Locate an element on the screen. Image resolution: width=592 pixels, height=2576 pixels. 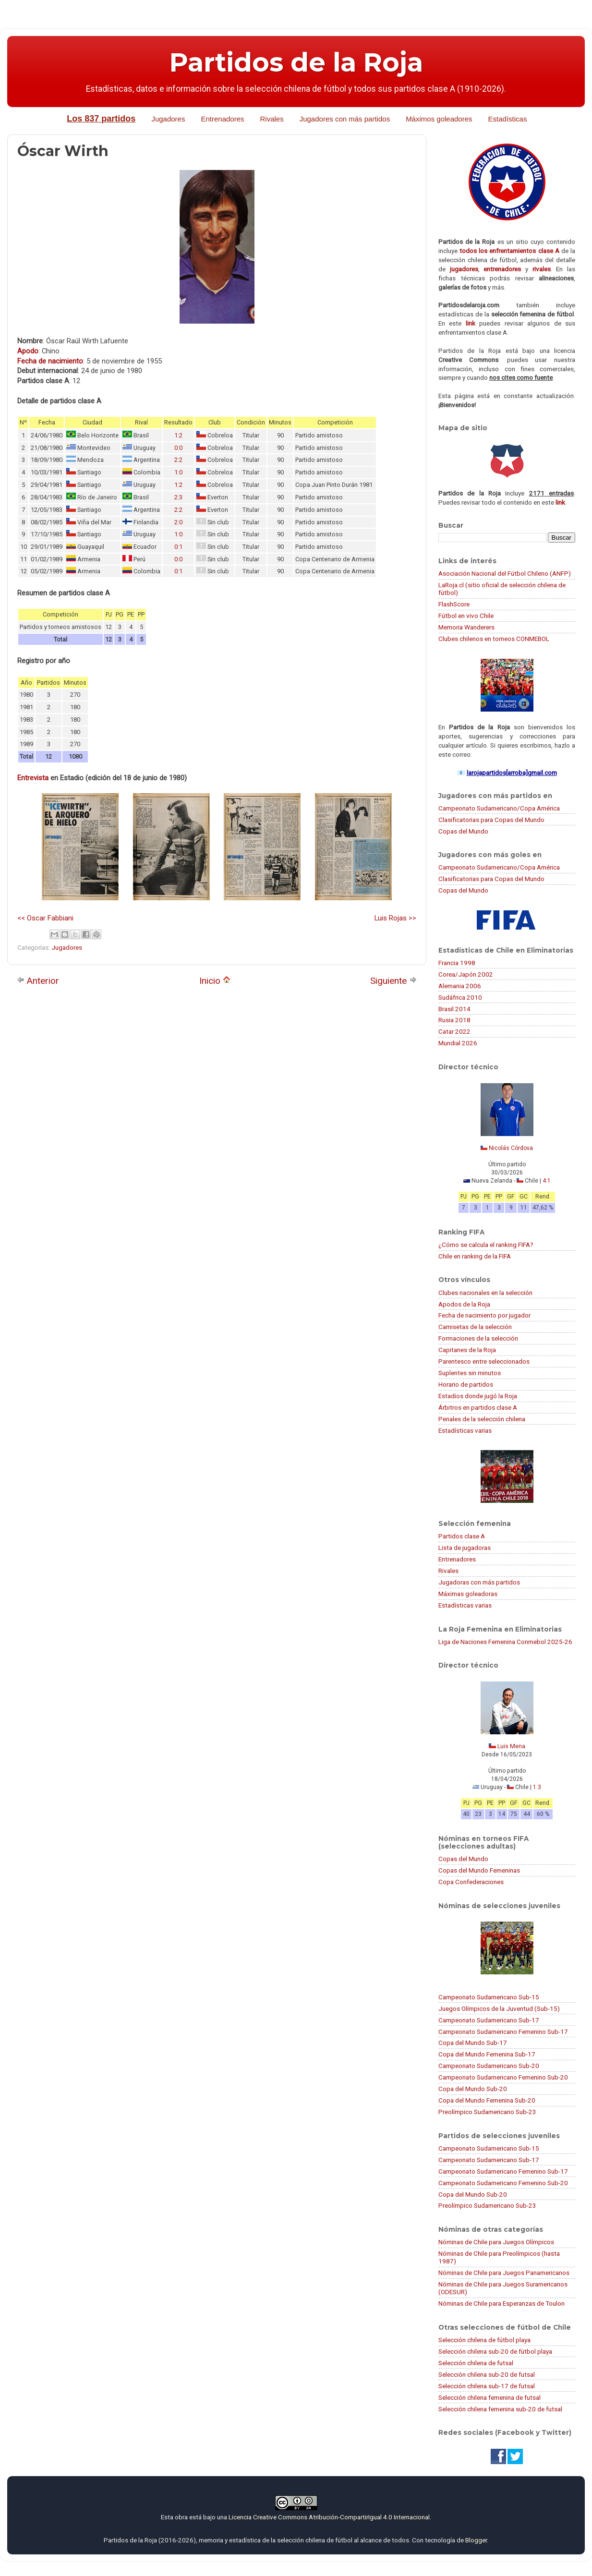
Estadísticas varias is located at coordinates (465, 1430).